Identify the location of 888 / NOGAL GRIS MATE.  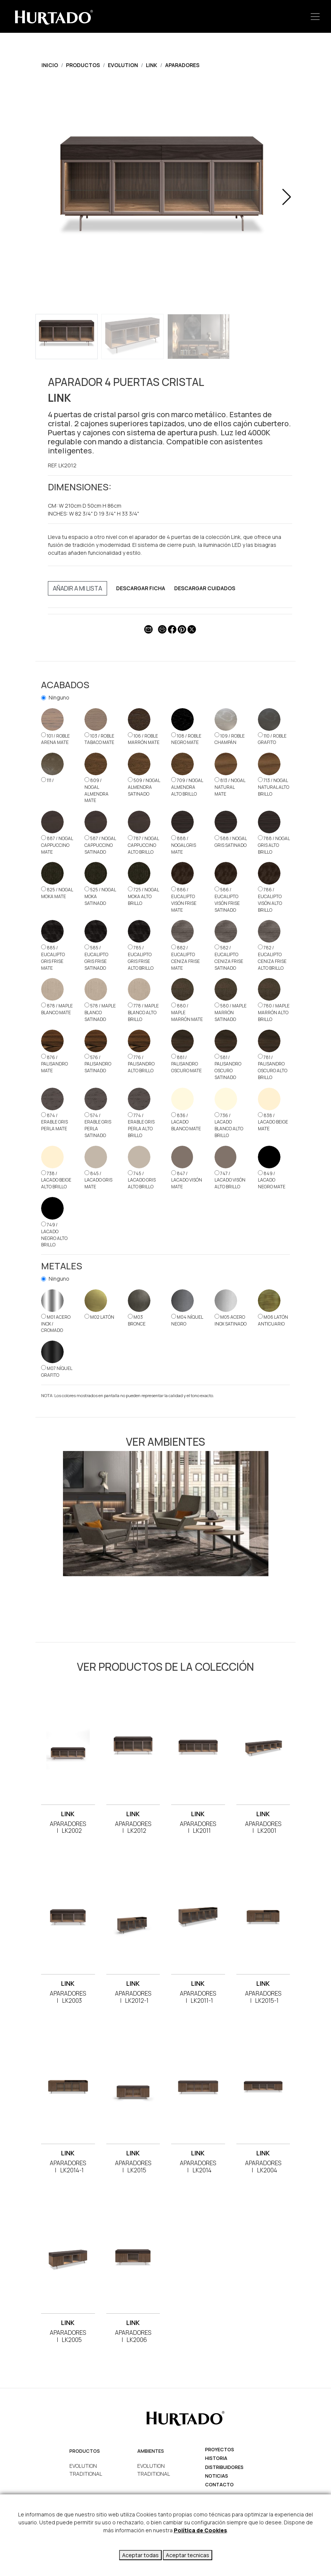
(183, 845).